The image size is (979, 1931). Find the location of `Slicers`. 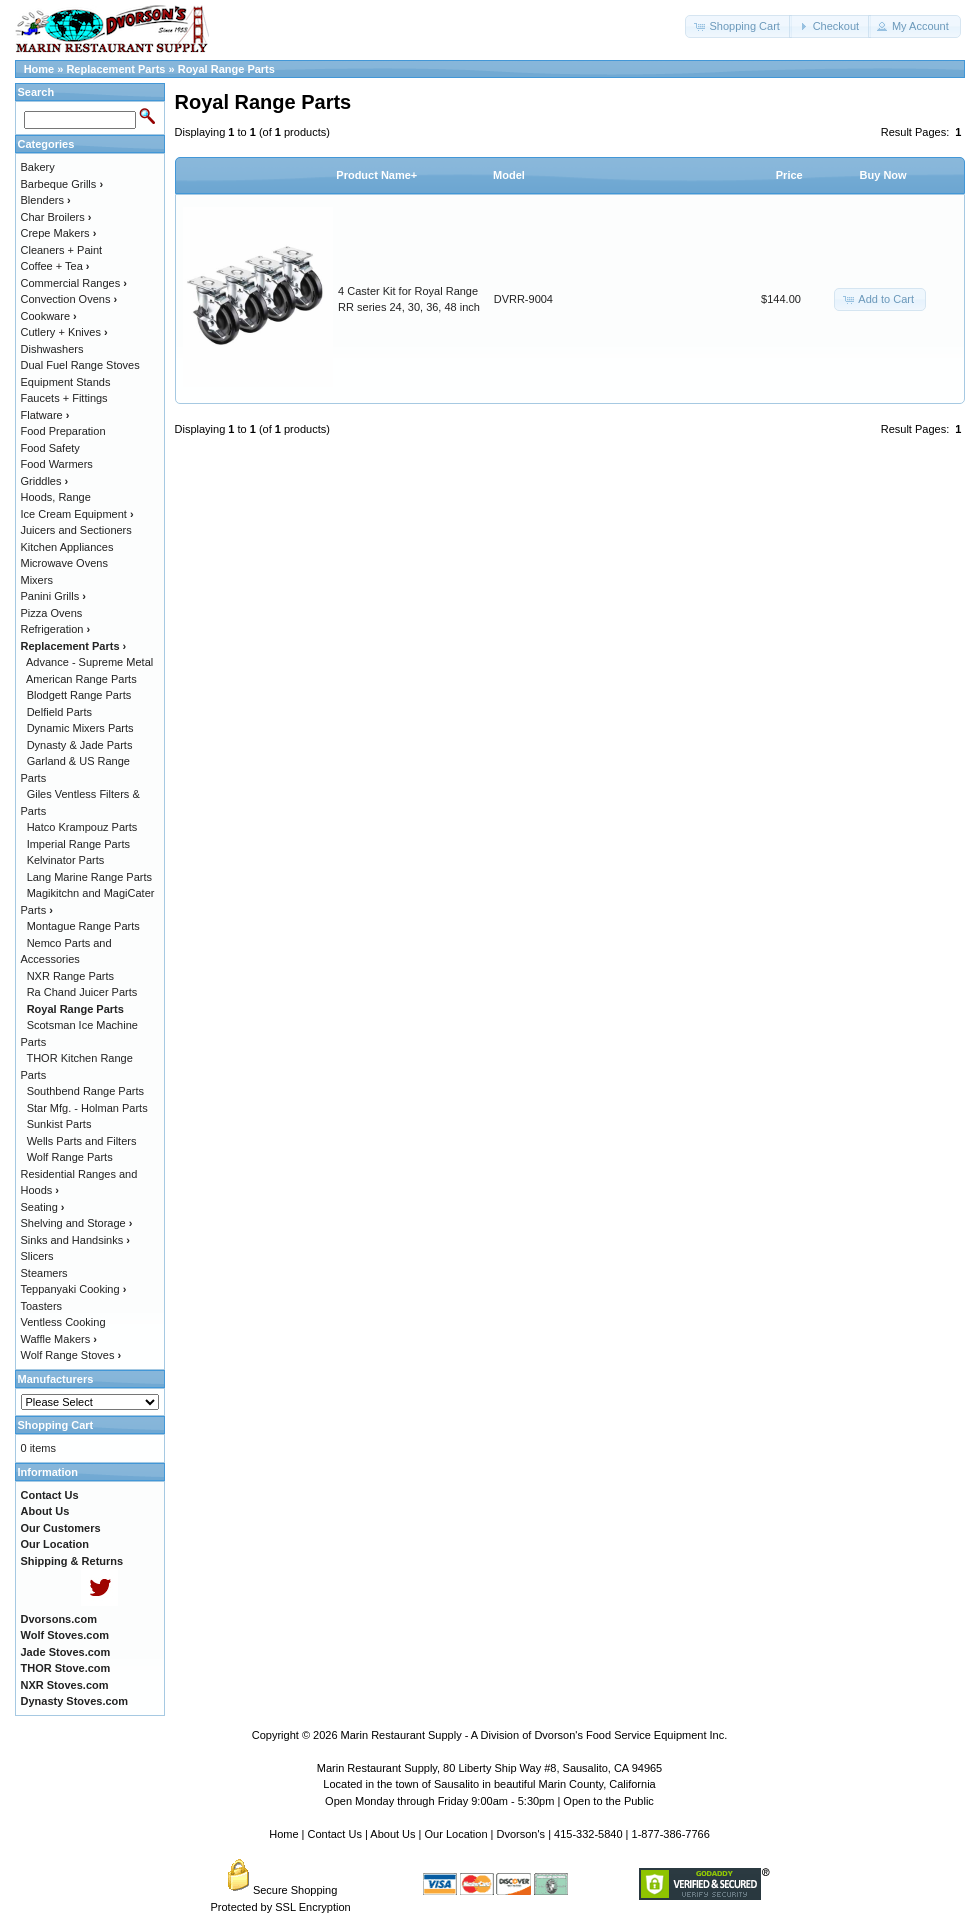

Slicers is located at coordinates (37, 1256).